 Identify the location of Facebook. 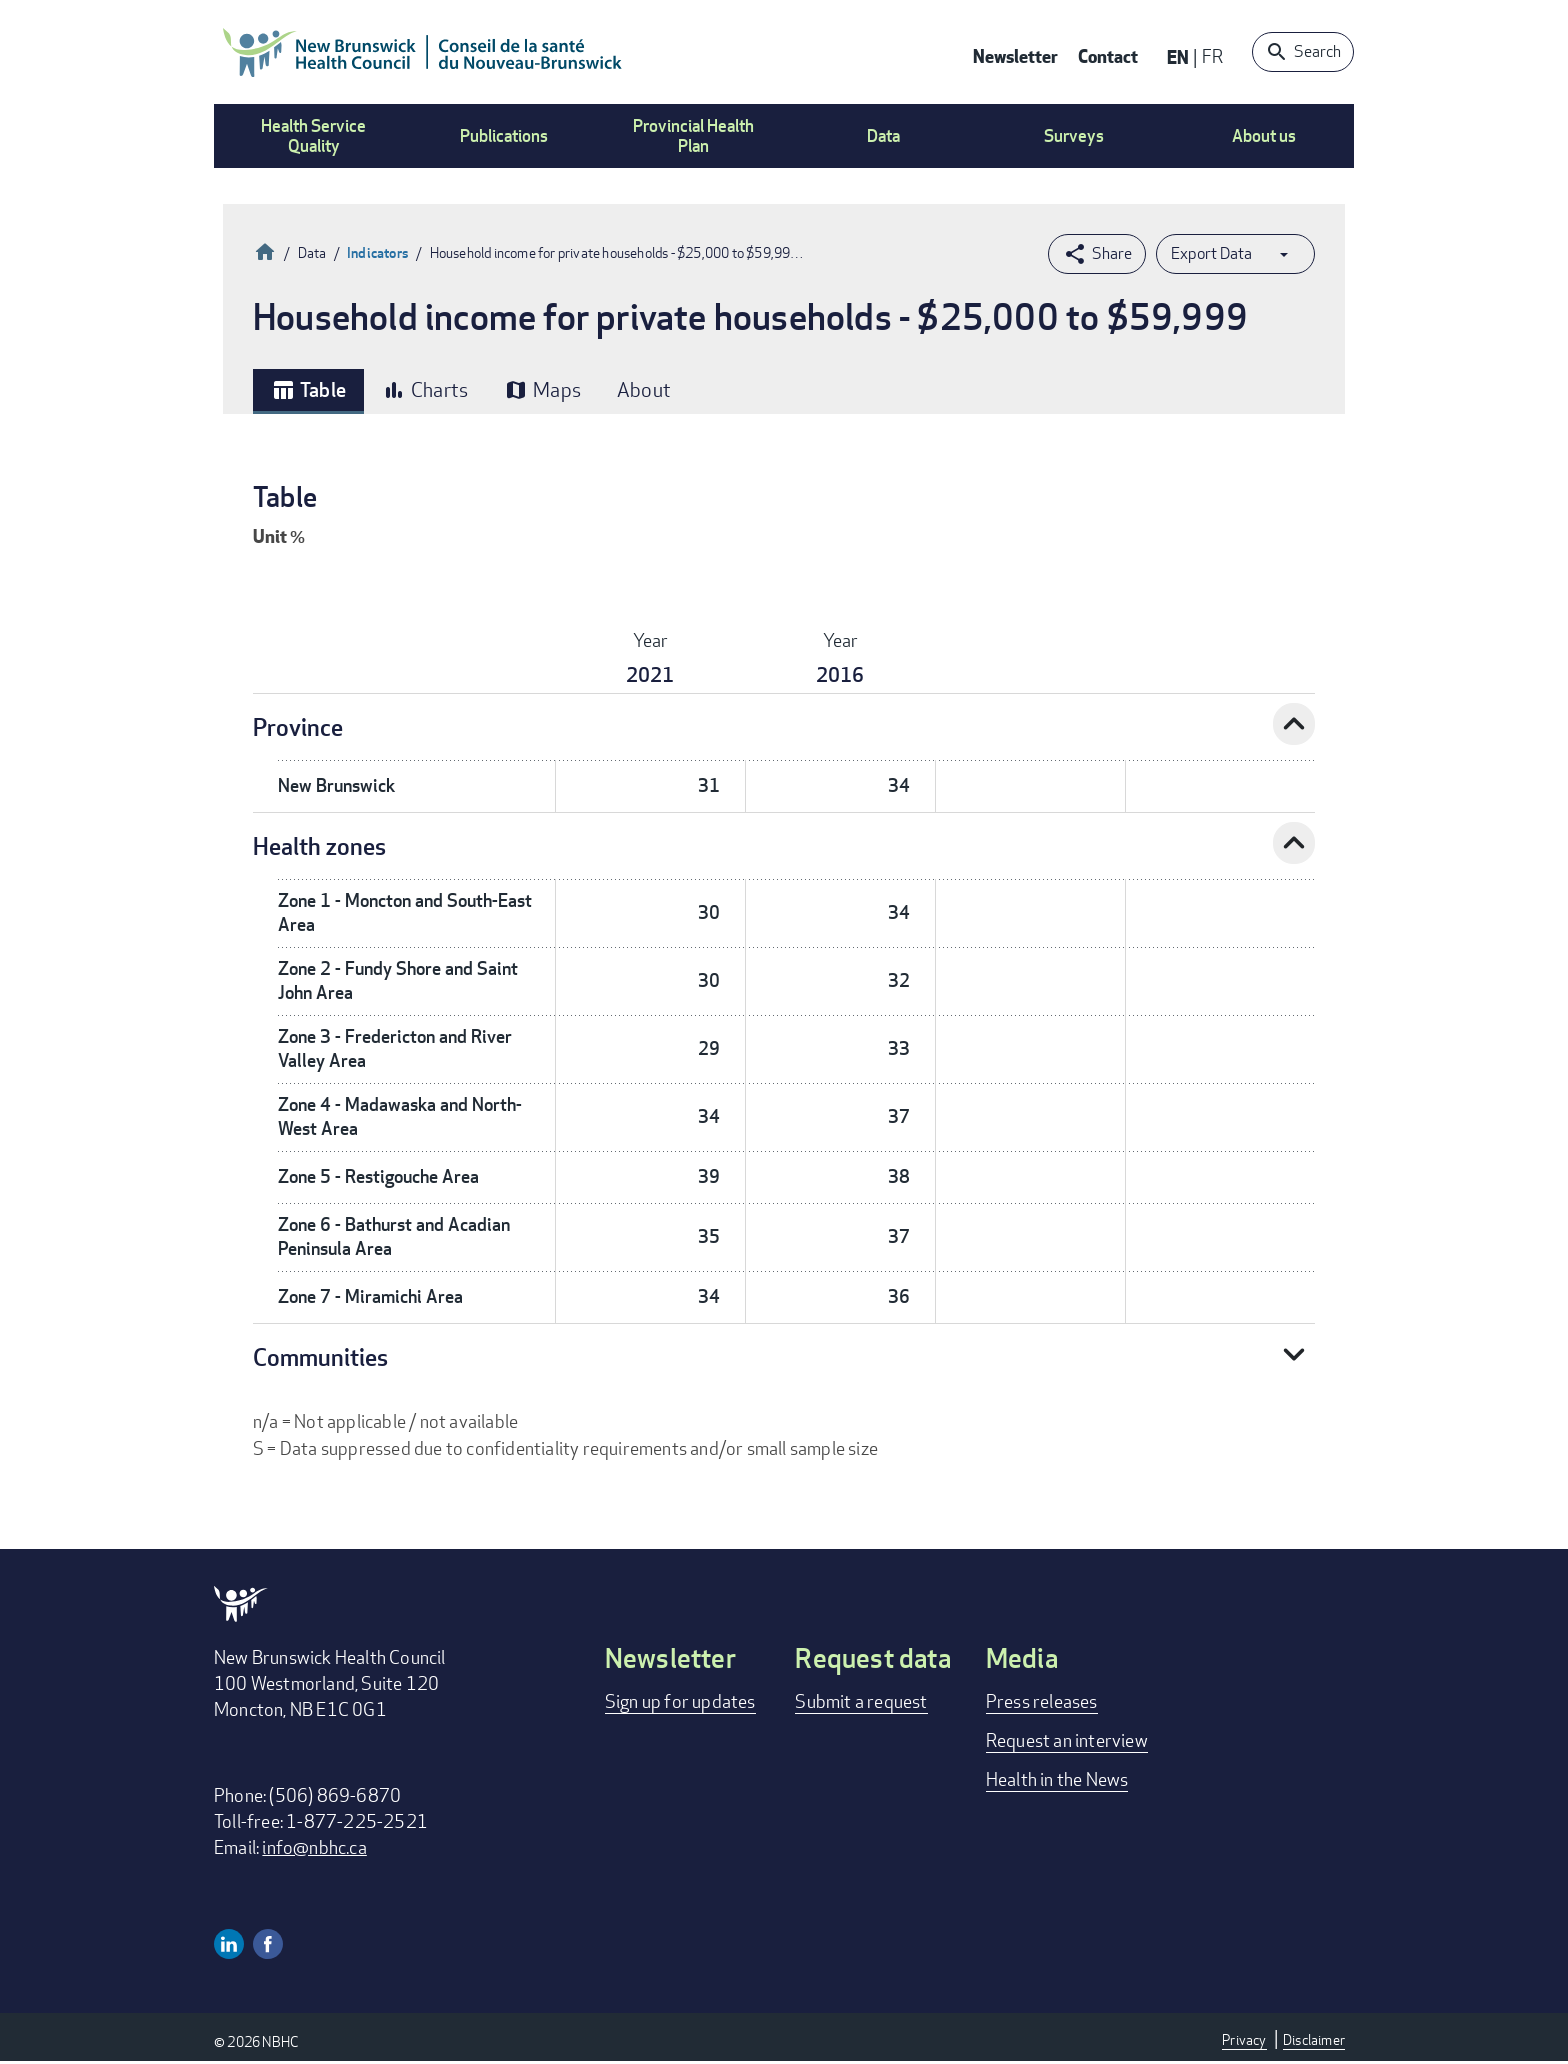
(268, 1944).